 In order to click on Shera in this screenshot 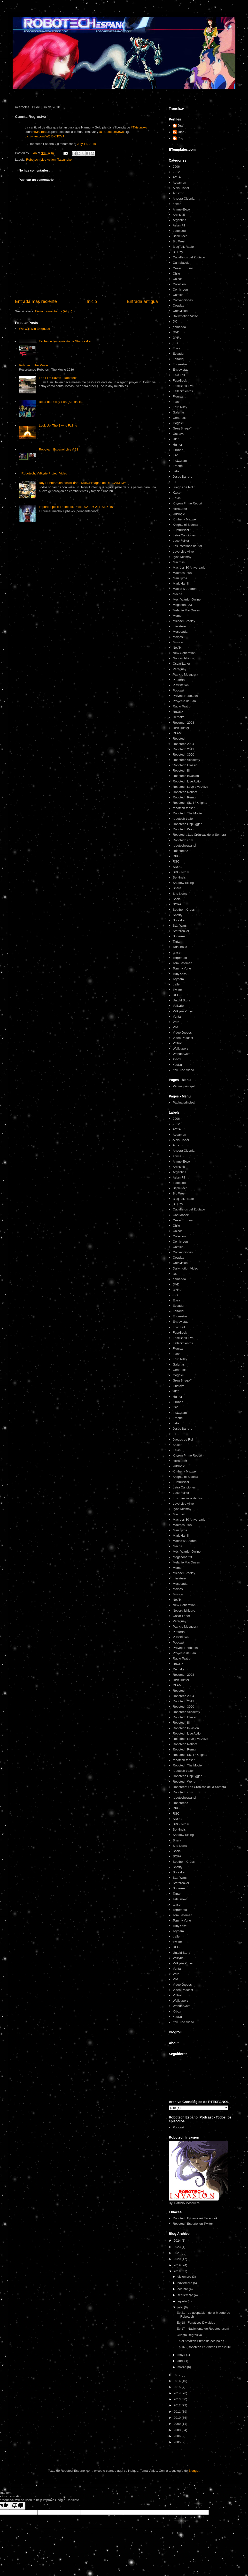, I will do `click(177, 888)`.